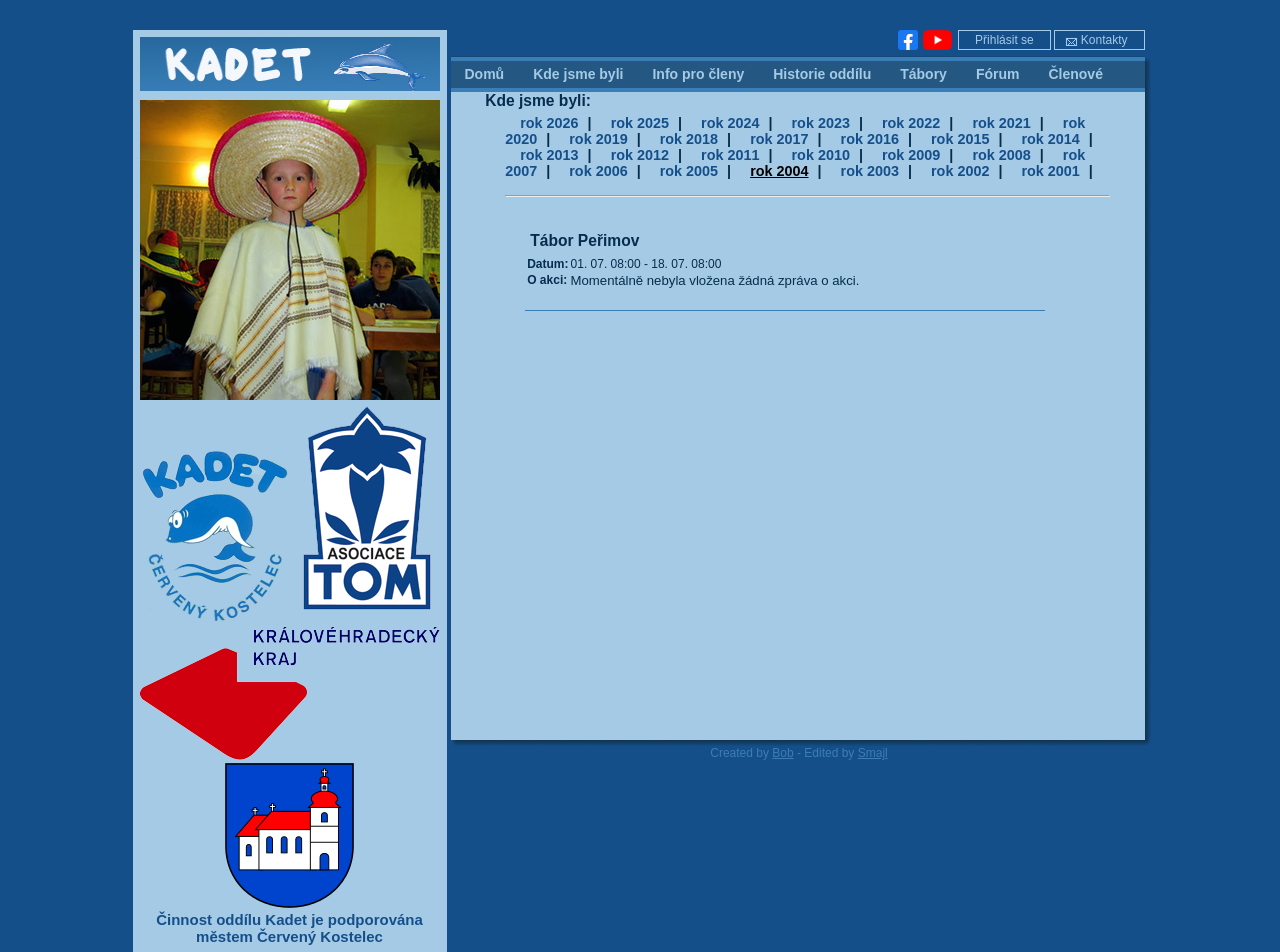  What do you see at coordinates (1096, 40) in the screenshot?
I see `Kontakty` at bounding box center [1096, 40].